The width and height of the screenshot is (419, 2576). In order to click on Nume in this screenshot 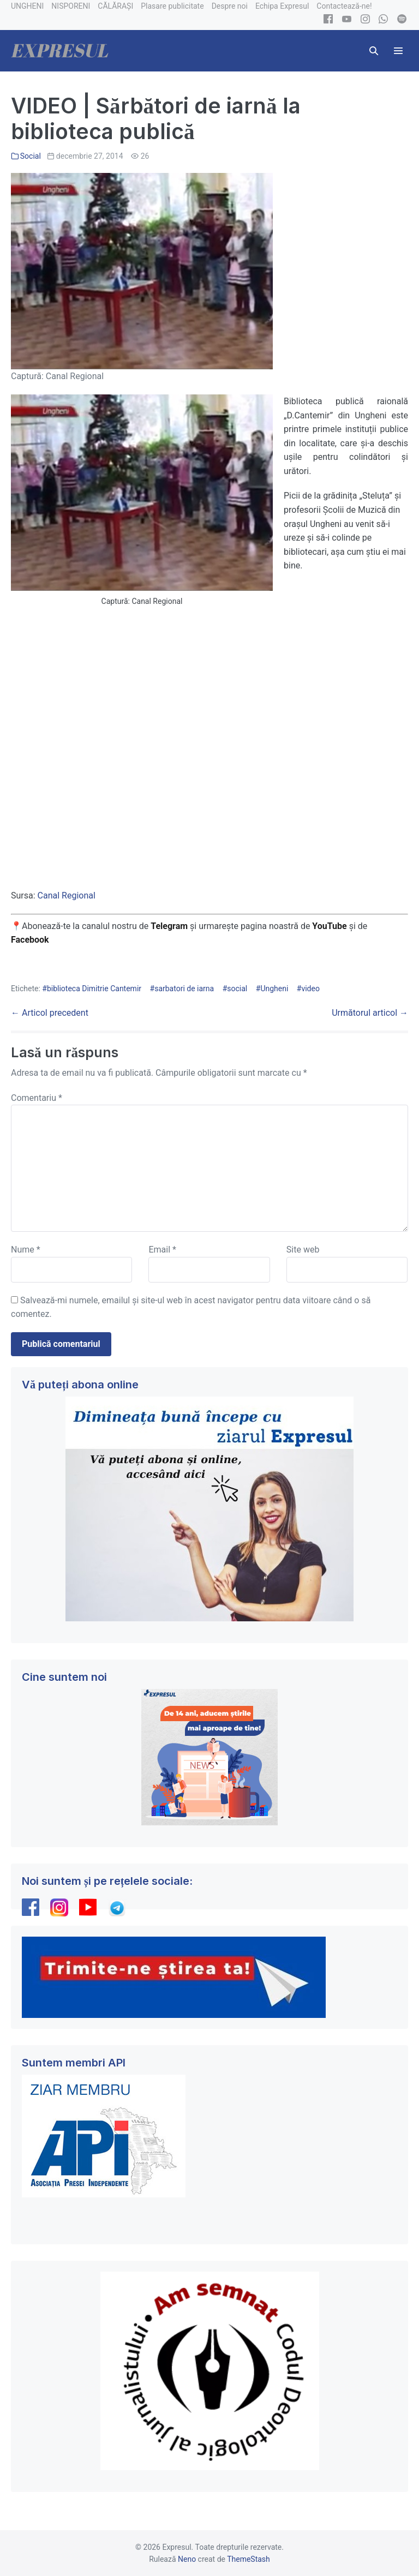, I will do `click(25, 1249)`.